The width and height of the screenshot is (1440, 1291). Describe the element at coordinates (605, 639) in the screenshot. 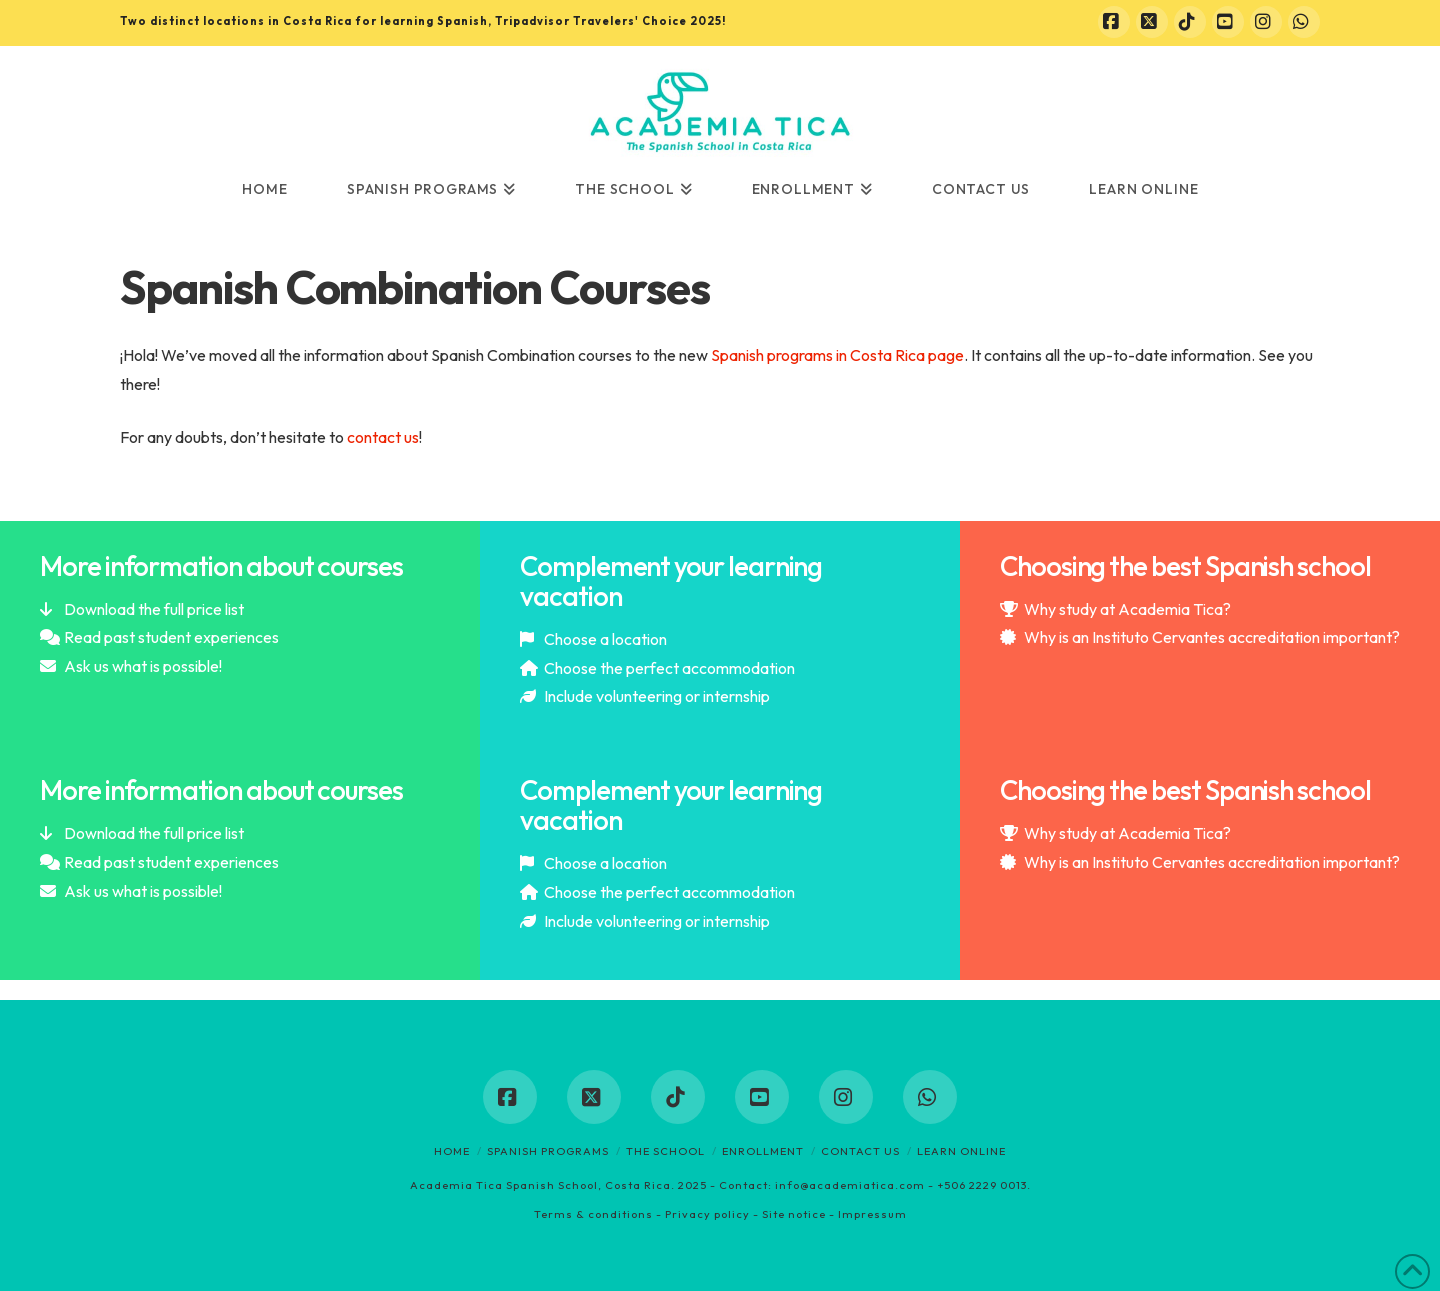

I see `Choose a location` at that location.